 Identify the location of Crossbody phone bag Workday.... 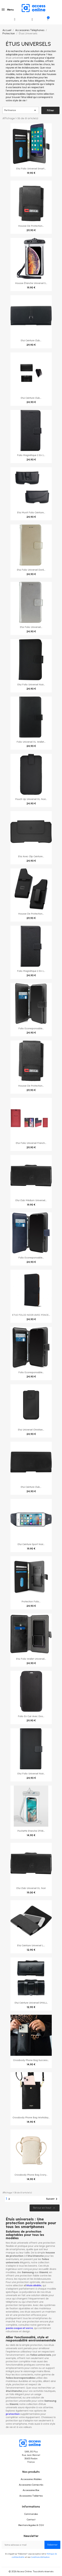
(31, 2117).